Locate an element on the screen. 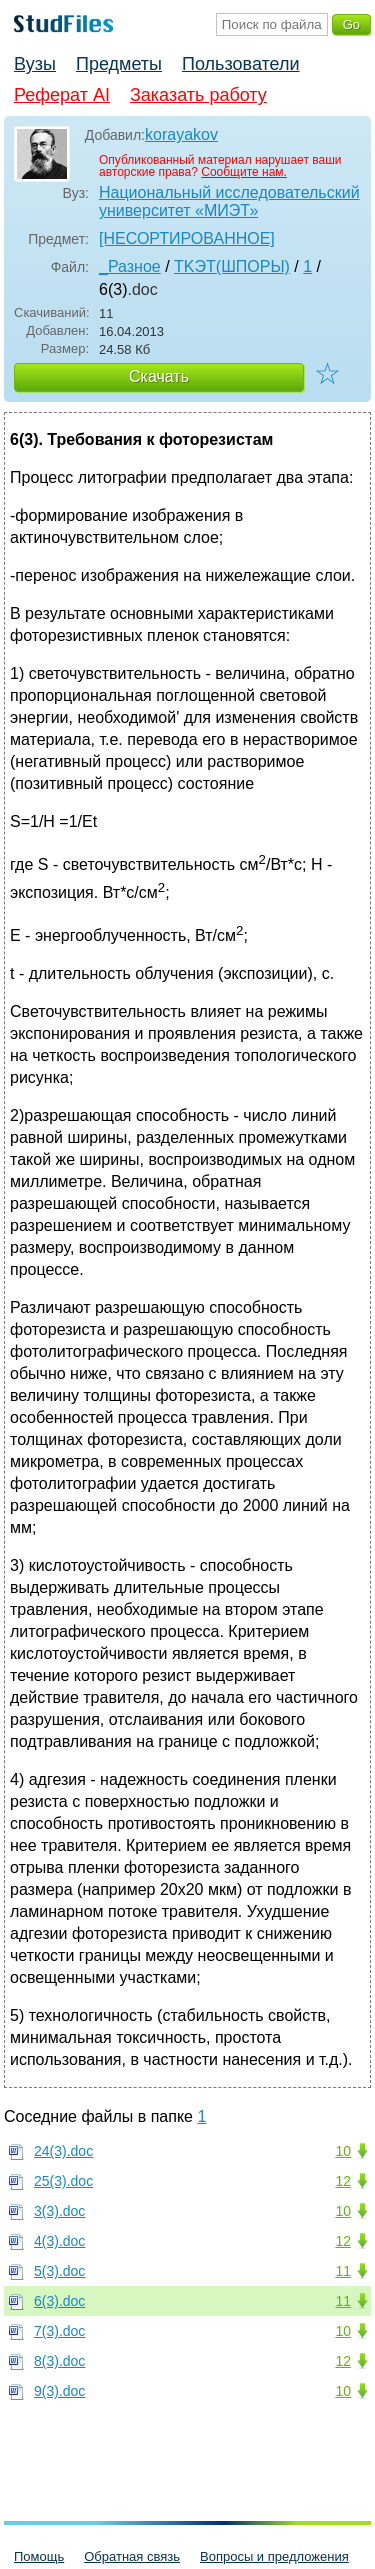 This screenshot has height=2569, width=375. 24(3).doc is located at coordinates (63, 2151).